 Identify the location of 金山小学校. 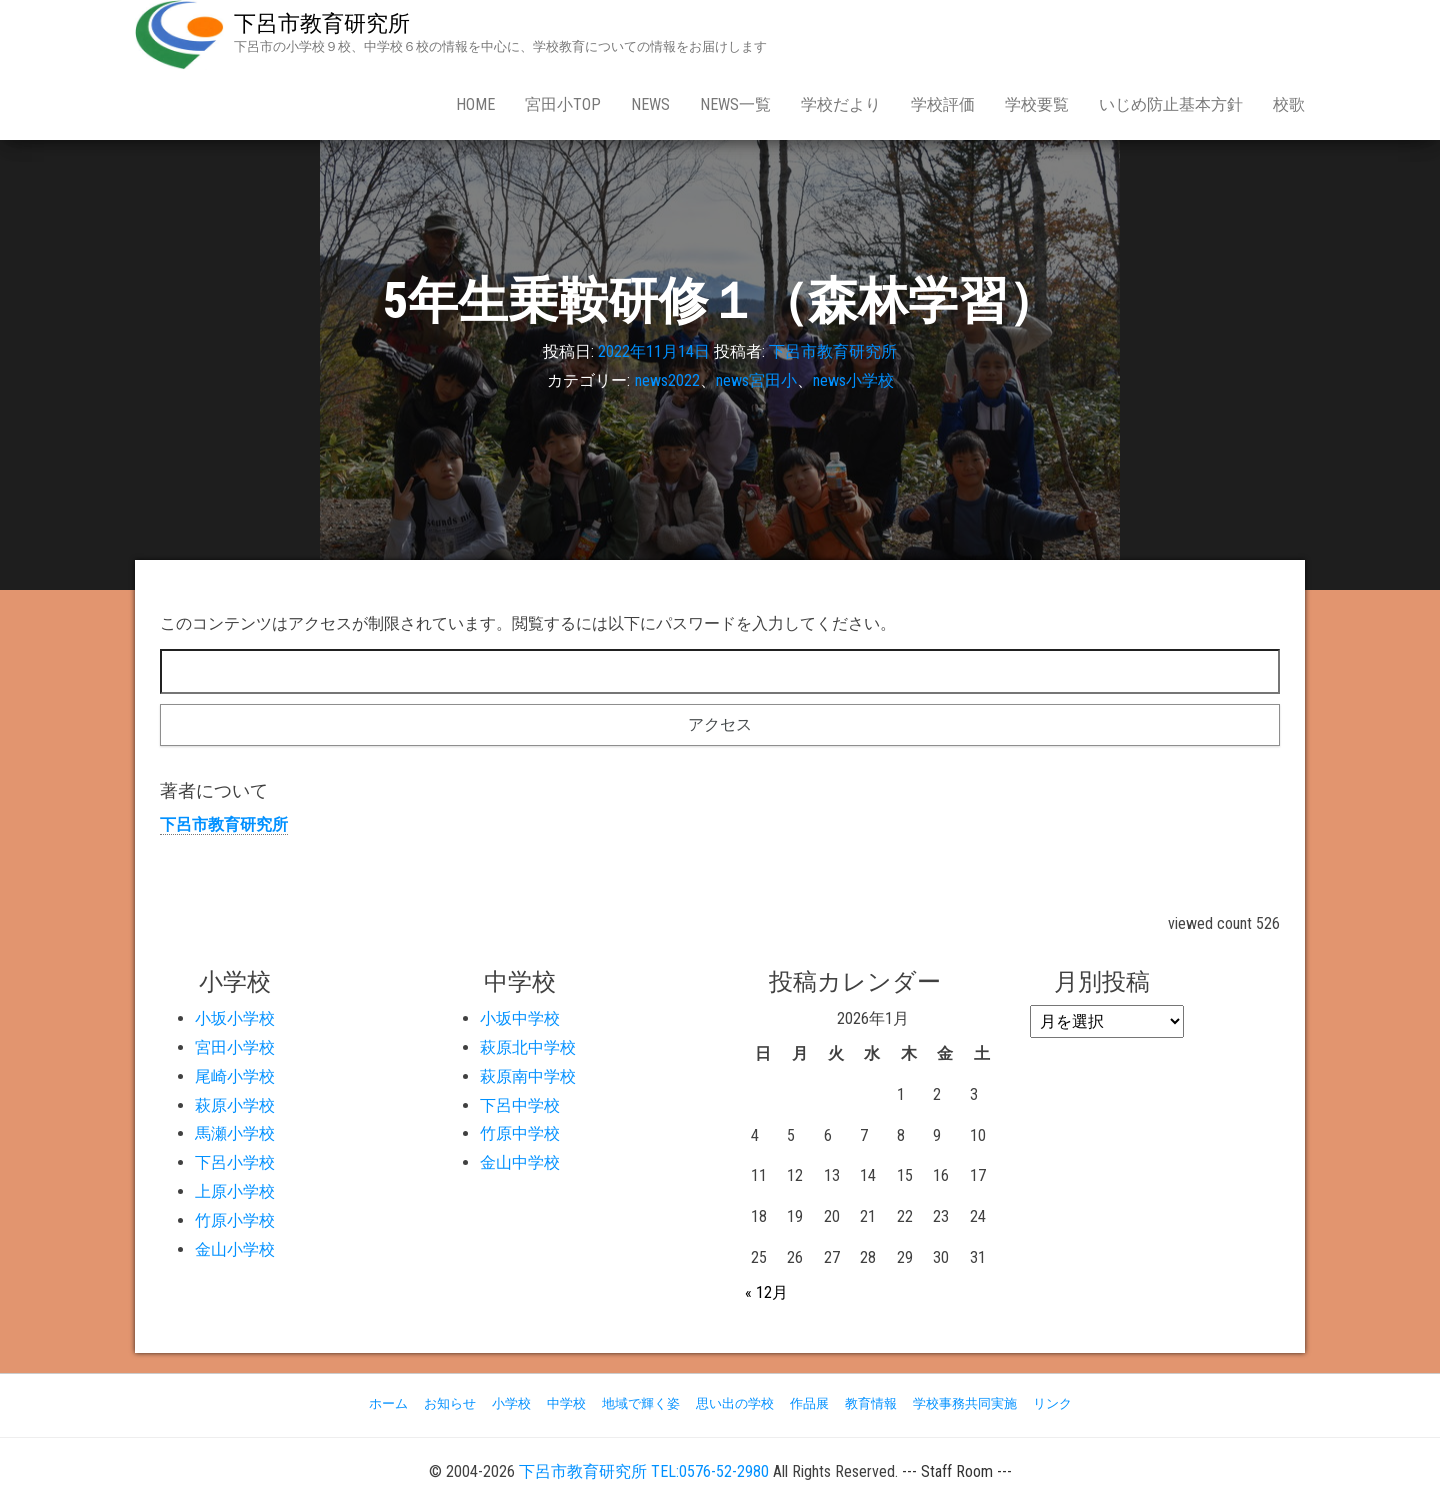
(235, 1249).